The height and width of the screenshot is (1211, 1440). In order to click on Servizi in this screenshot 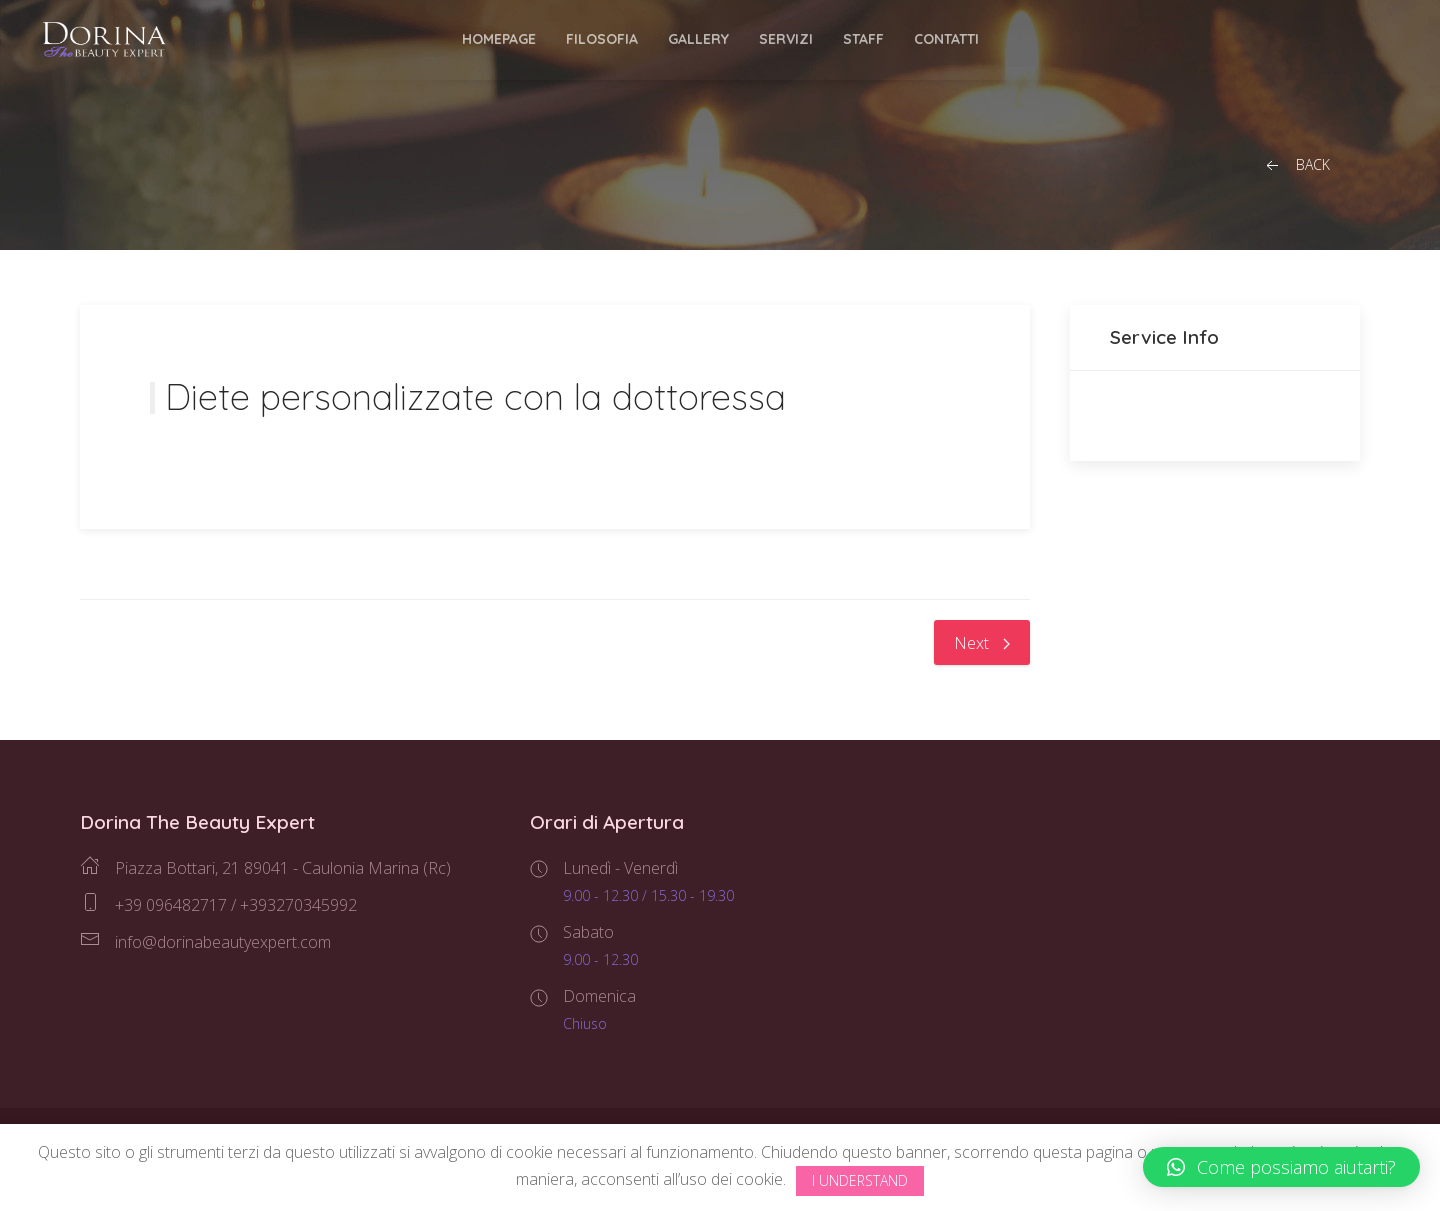, I will do `click(786, 39)`.